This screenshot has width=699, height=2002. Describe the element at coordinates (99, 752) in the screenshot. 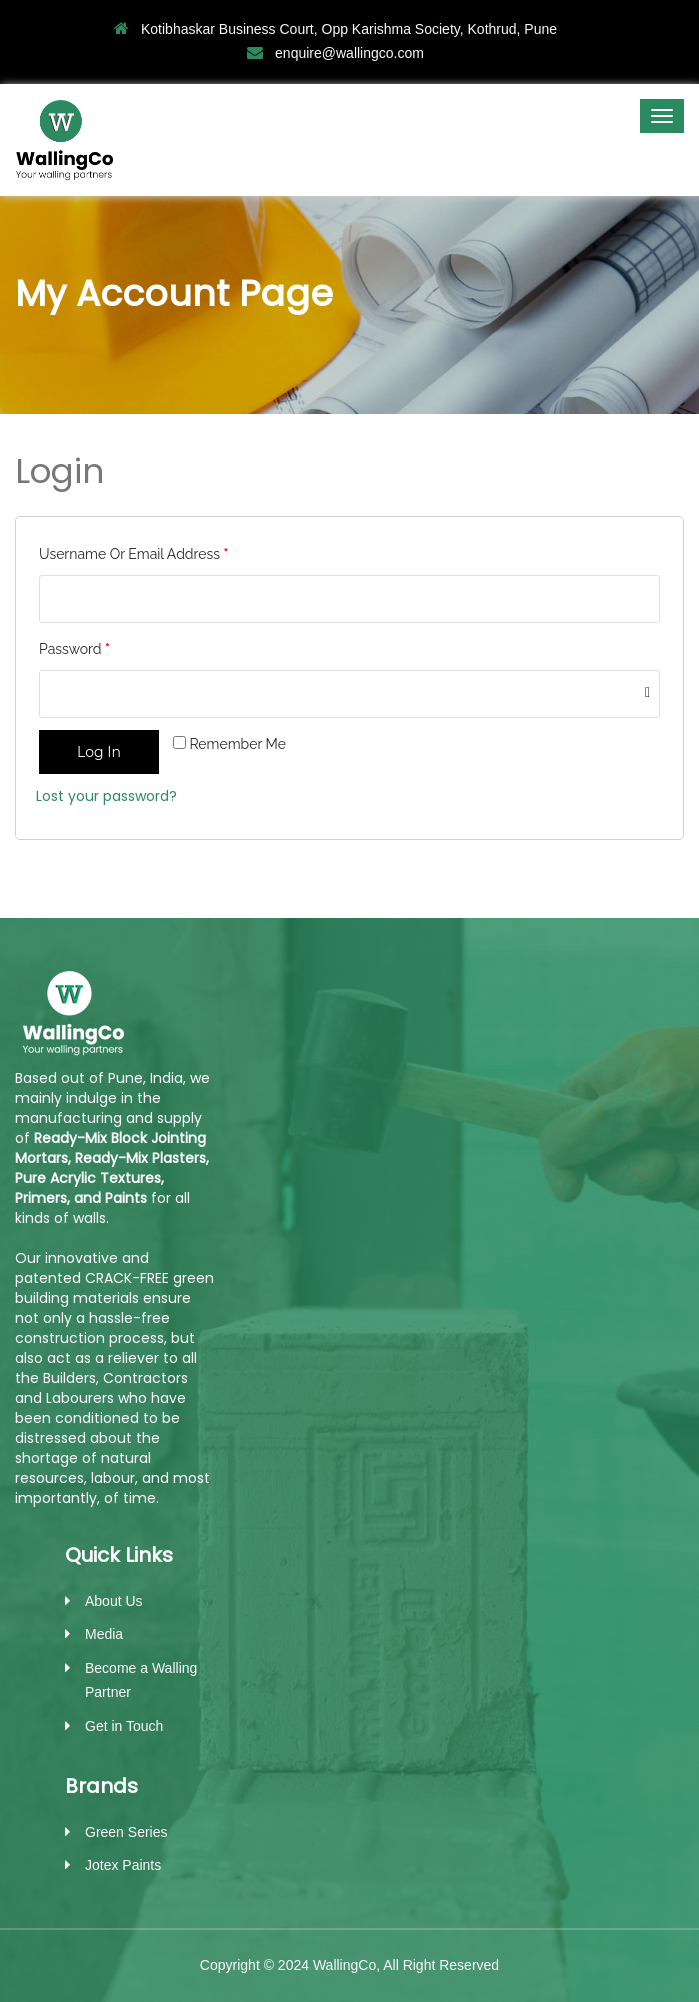

I see `Log in` at that location.